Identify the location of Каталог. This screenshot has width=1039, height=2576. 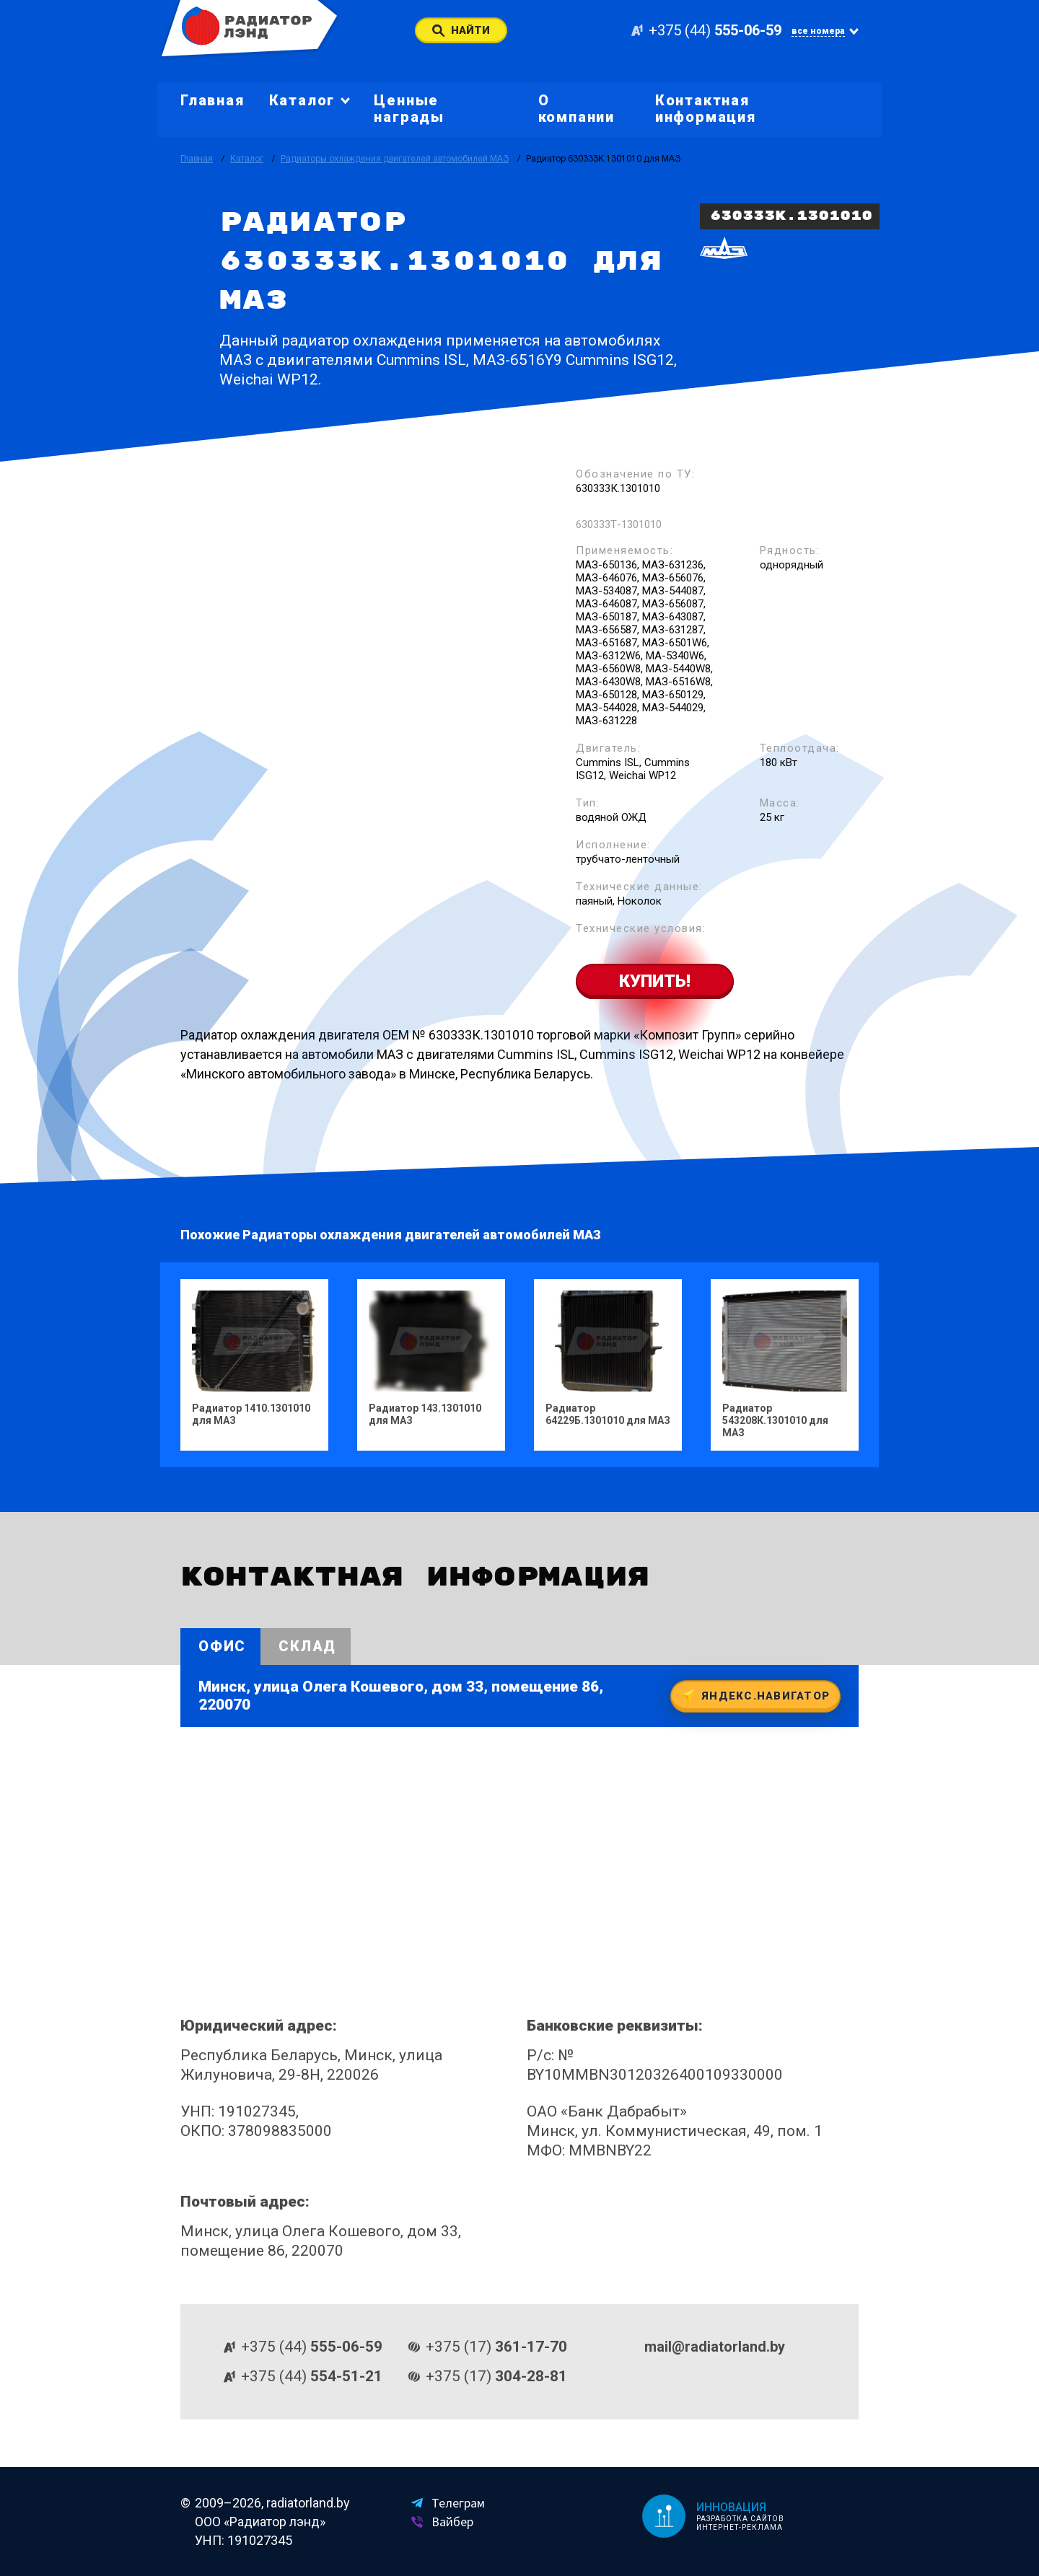
(246, 159).